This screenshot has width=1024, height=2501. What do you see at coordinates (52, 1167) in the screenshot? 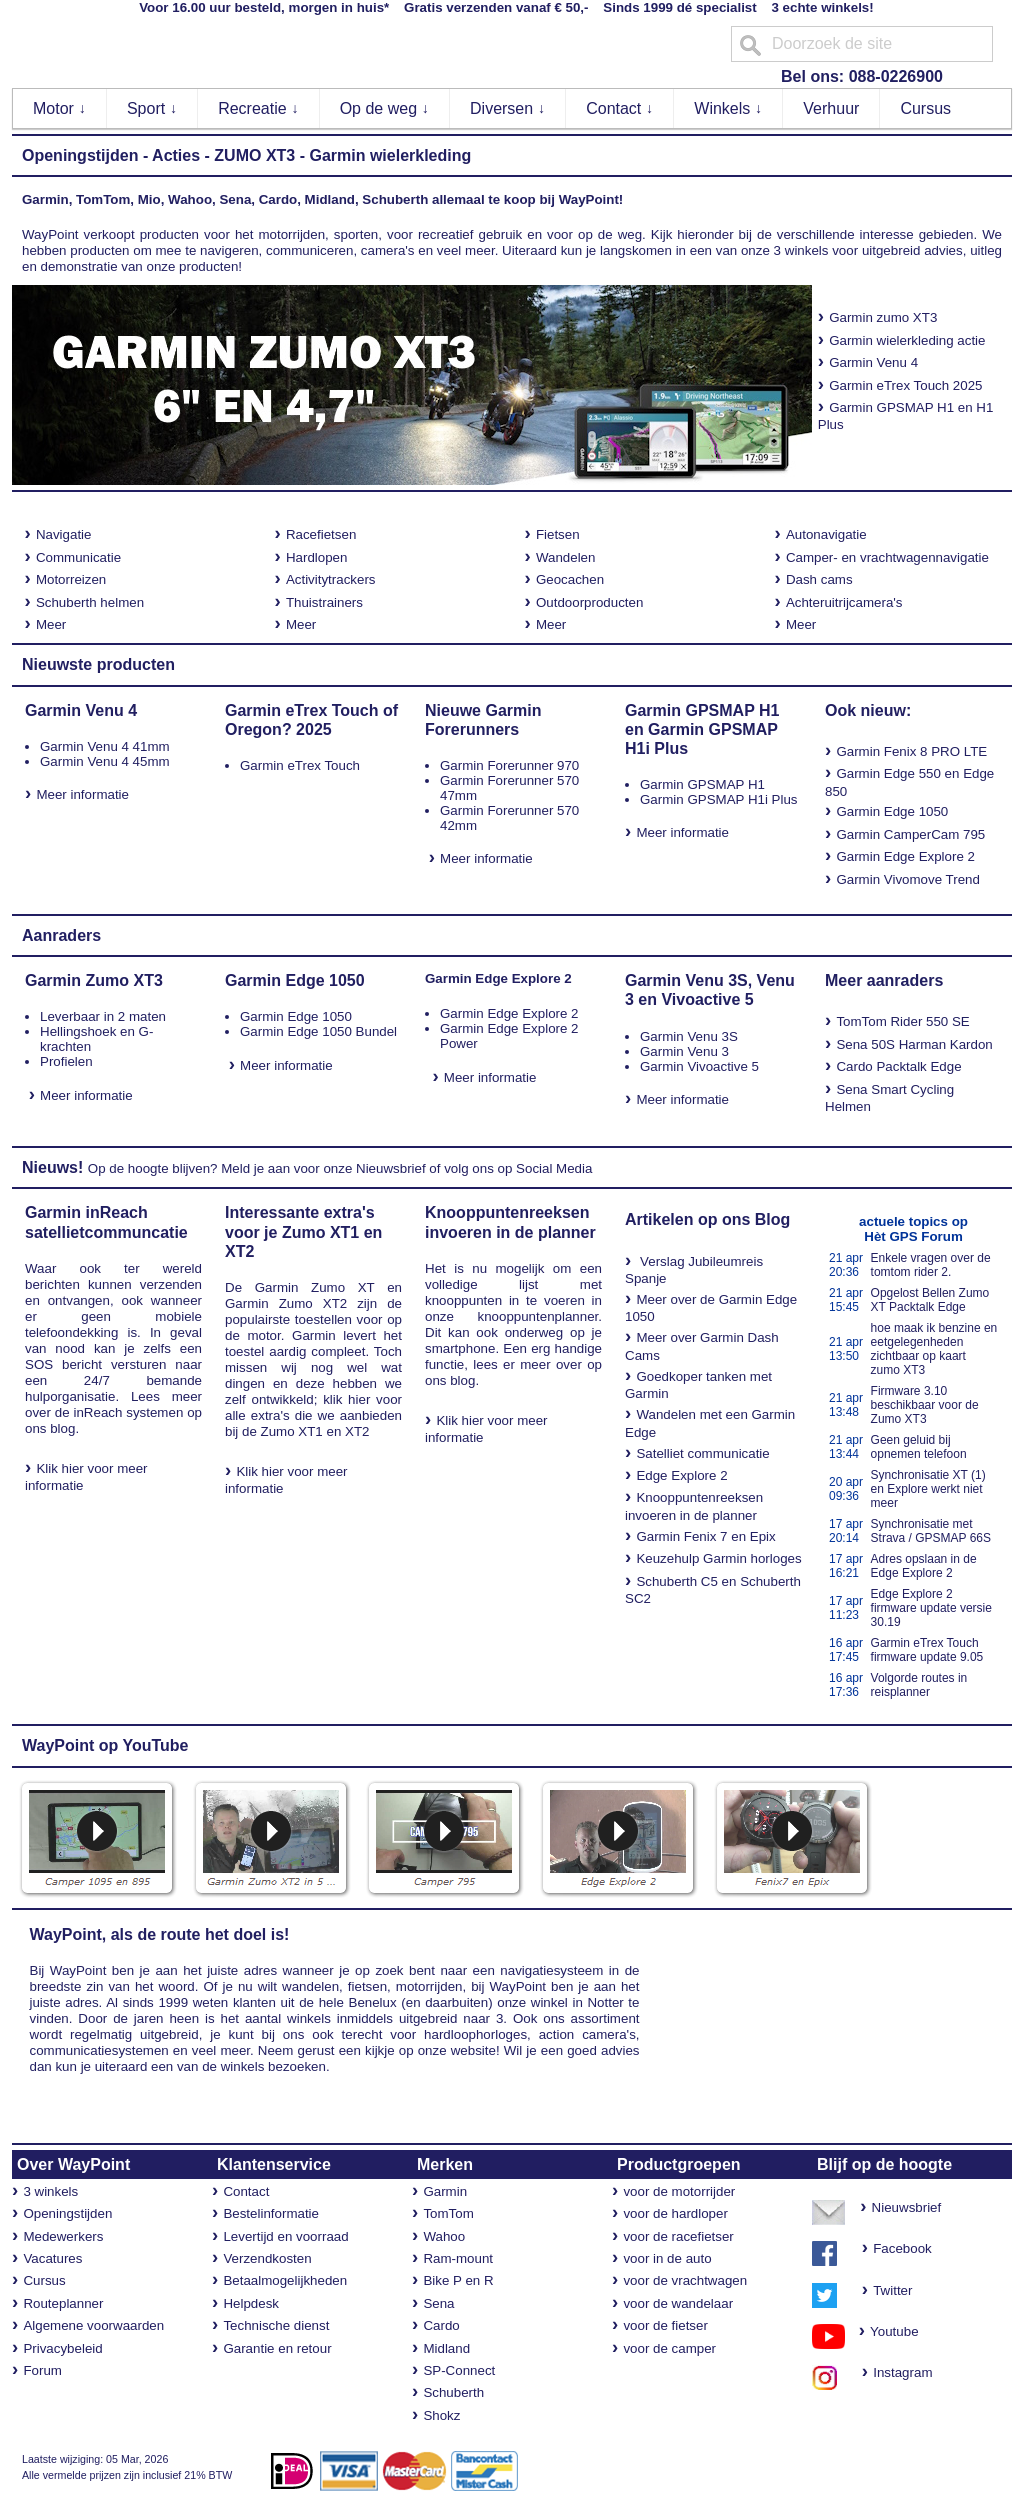
I see `Nieuws!` at bounding box center [52, 1167].